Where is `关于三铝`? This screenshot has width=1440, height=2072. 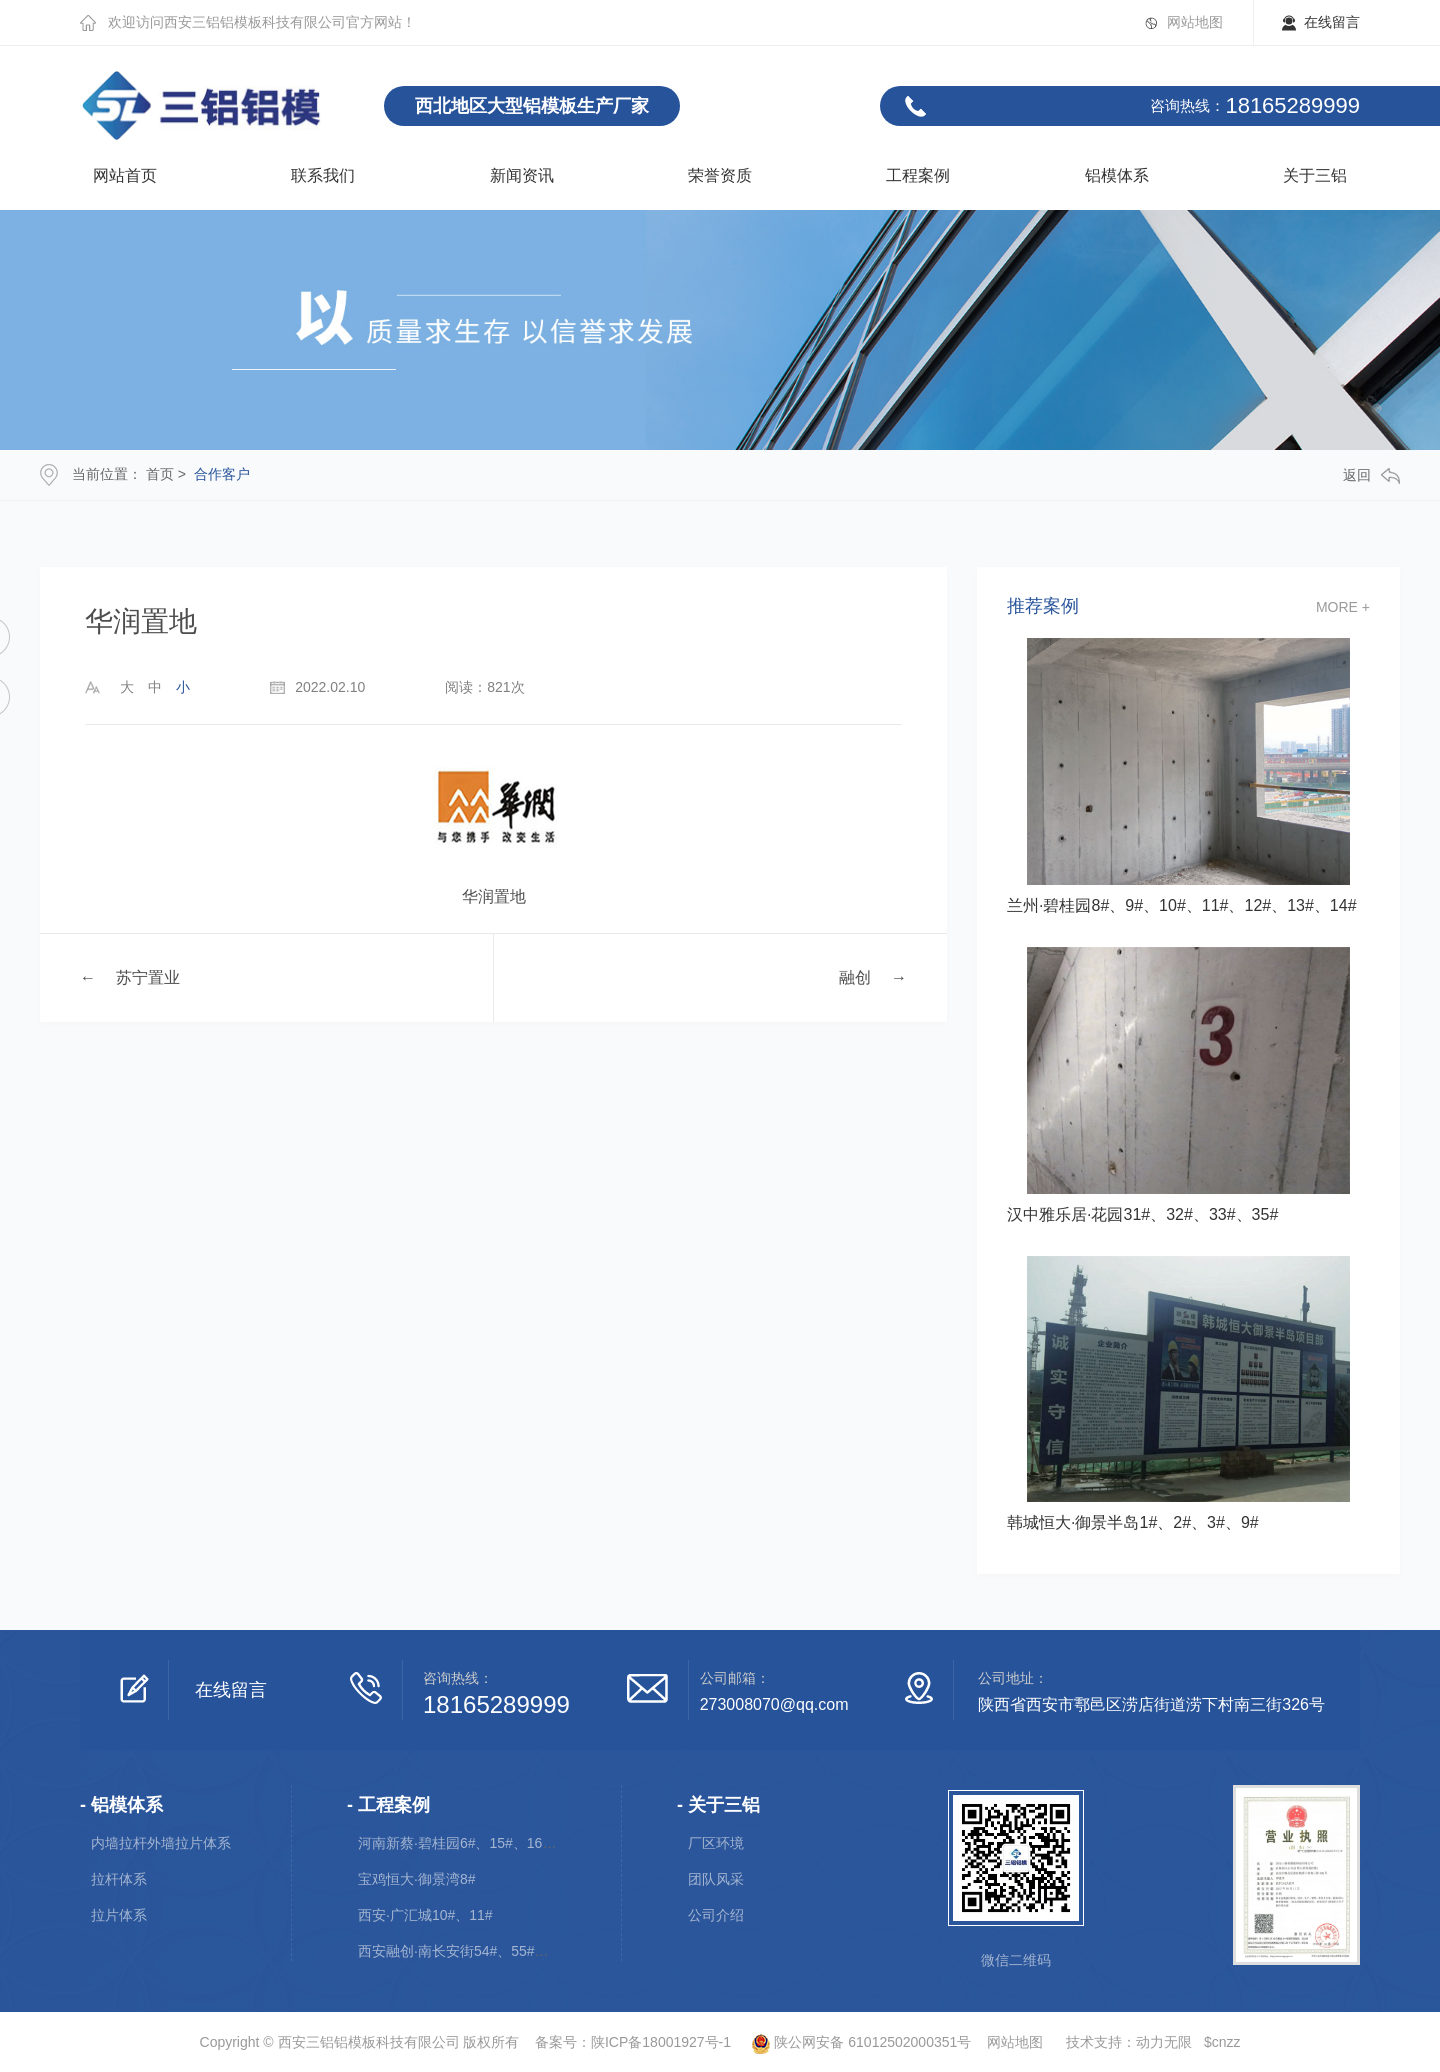 关于三铝 is located at coordinates (1315, 175).